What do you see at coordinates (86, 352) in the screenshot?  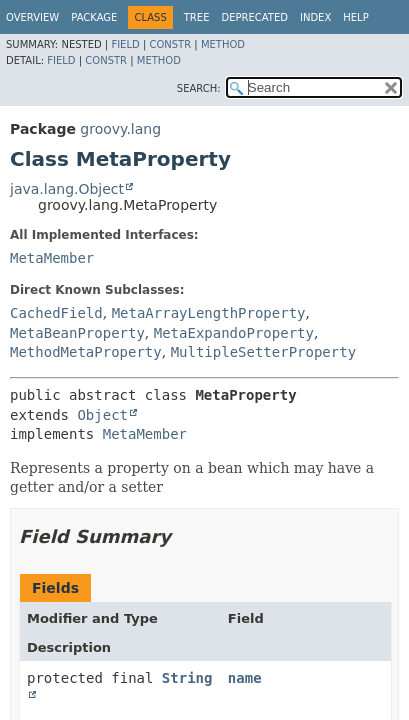 I see `MethodMetaProperty` at bounding box center [86, 352].